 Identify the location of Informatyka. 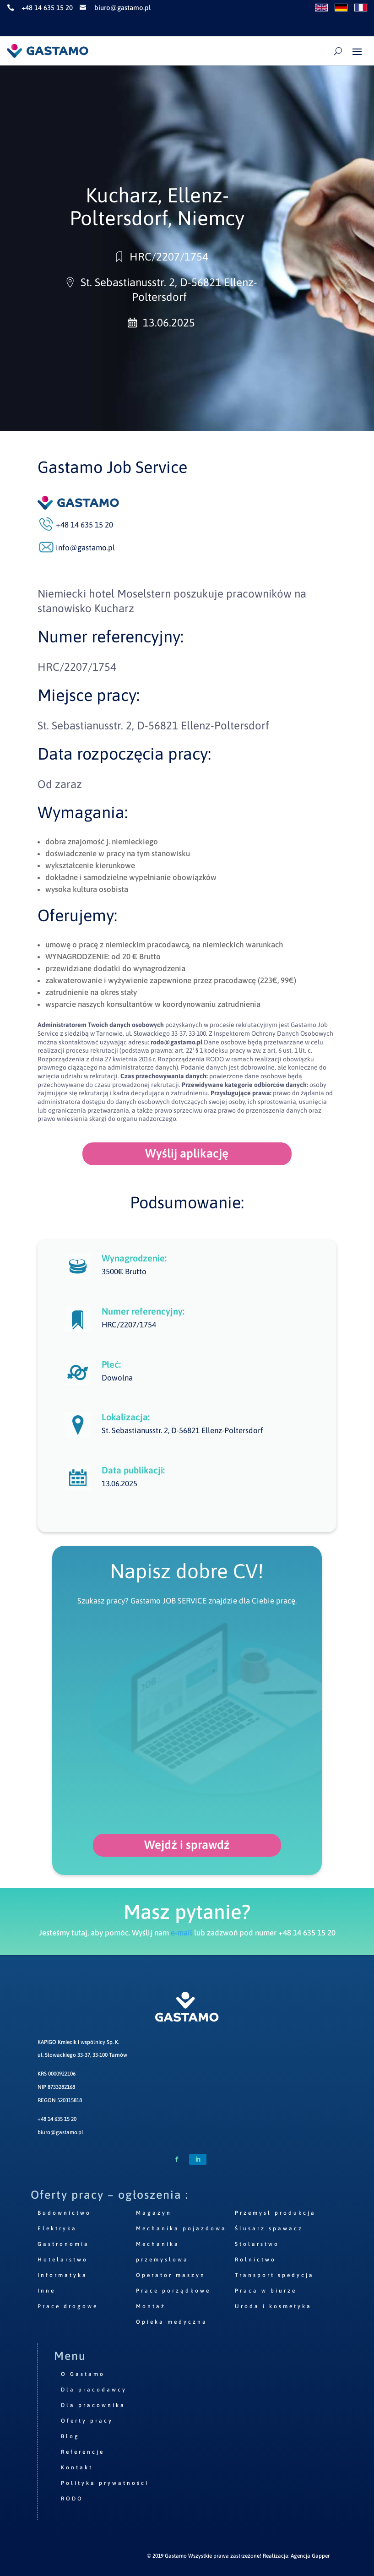
(62, 2275).